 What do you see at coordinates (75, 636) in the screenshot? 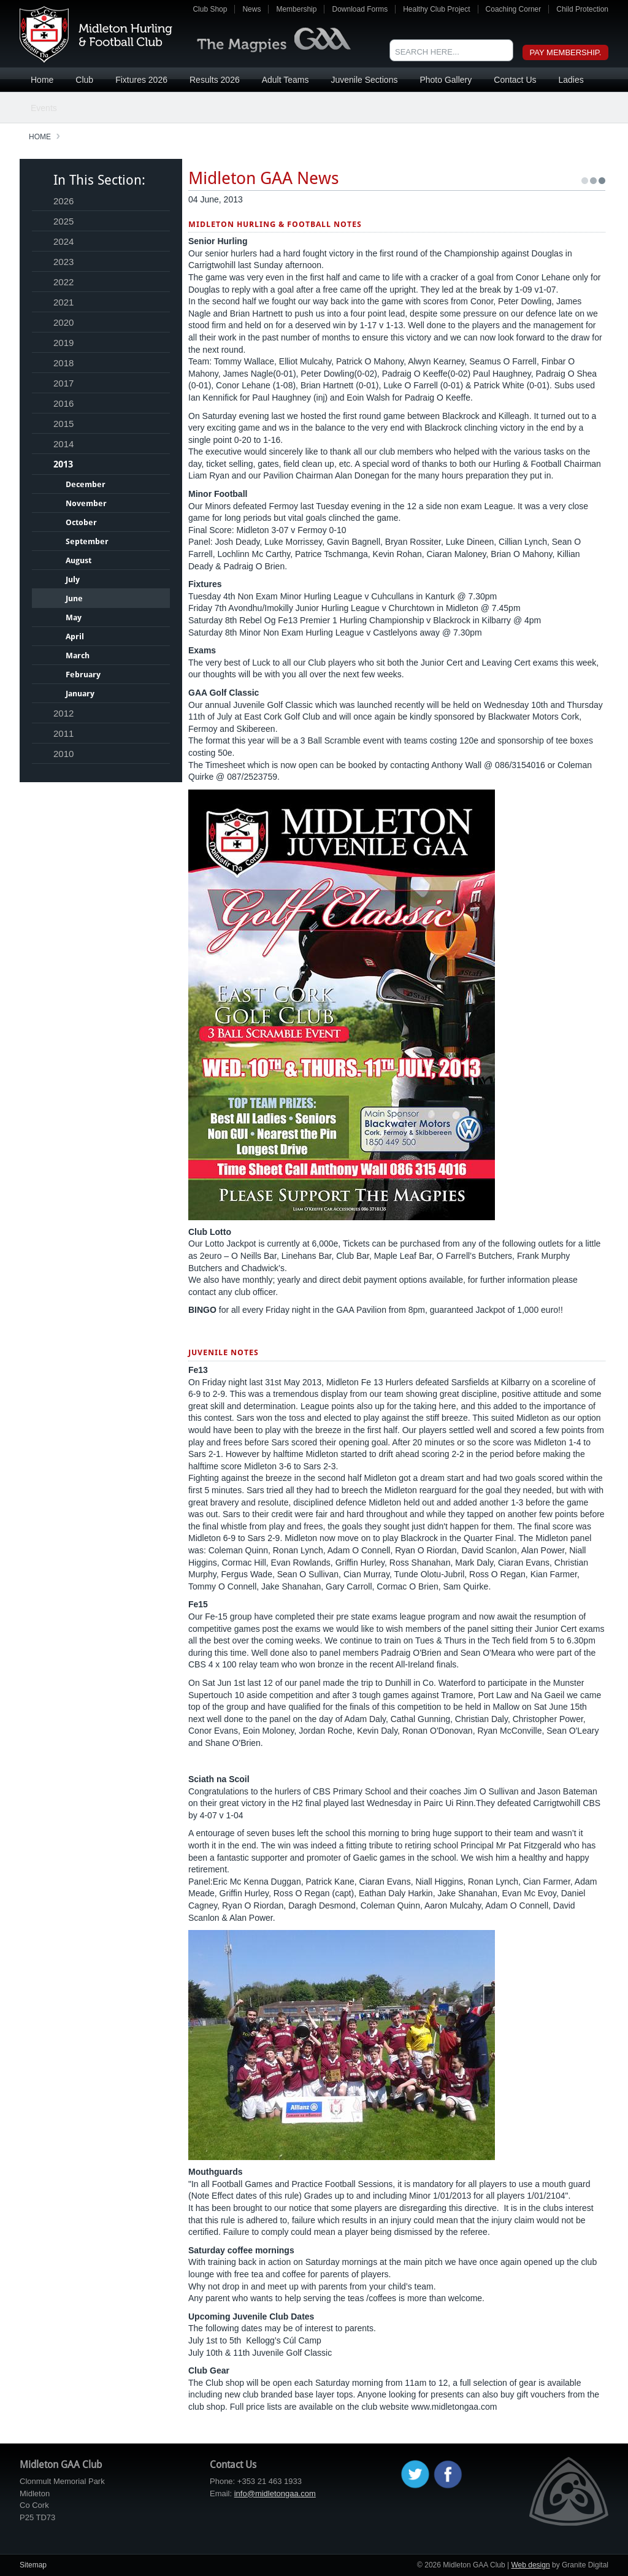
I see `April` at bounding box center [75, 636].